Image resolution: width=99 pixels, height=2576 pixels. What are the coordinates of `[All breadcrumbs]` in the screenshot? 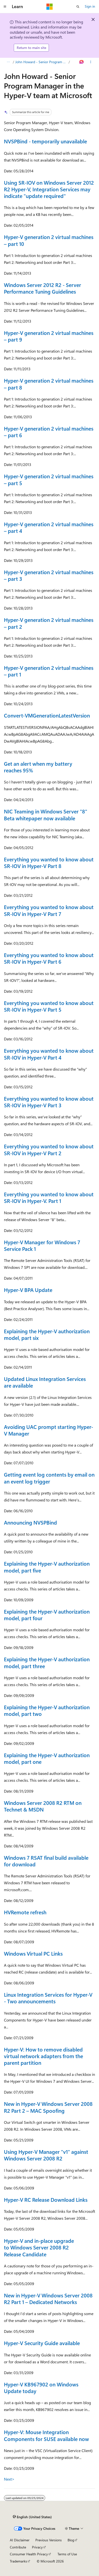 It's located at (8, 62).